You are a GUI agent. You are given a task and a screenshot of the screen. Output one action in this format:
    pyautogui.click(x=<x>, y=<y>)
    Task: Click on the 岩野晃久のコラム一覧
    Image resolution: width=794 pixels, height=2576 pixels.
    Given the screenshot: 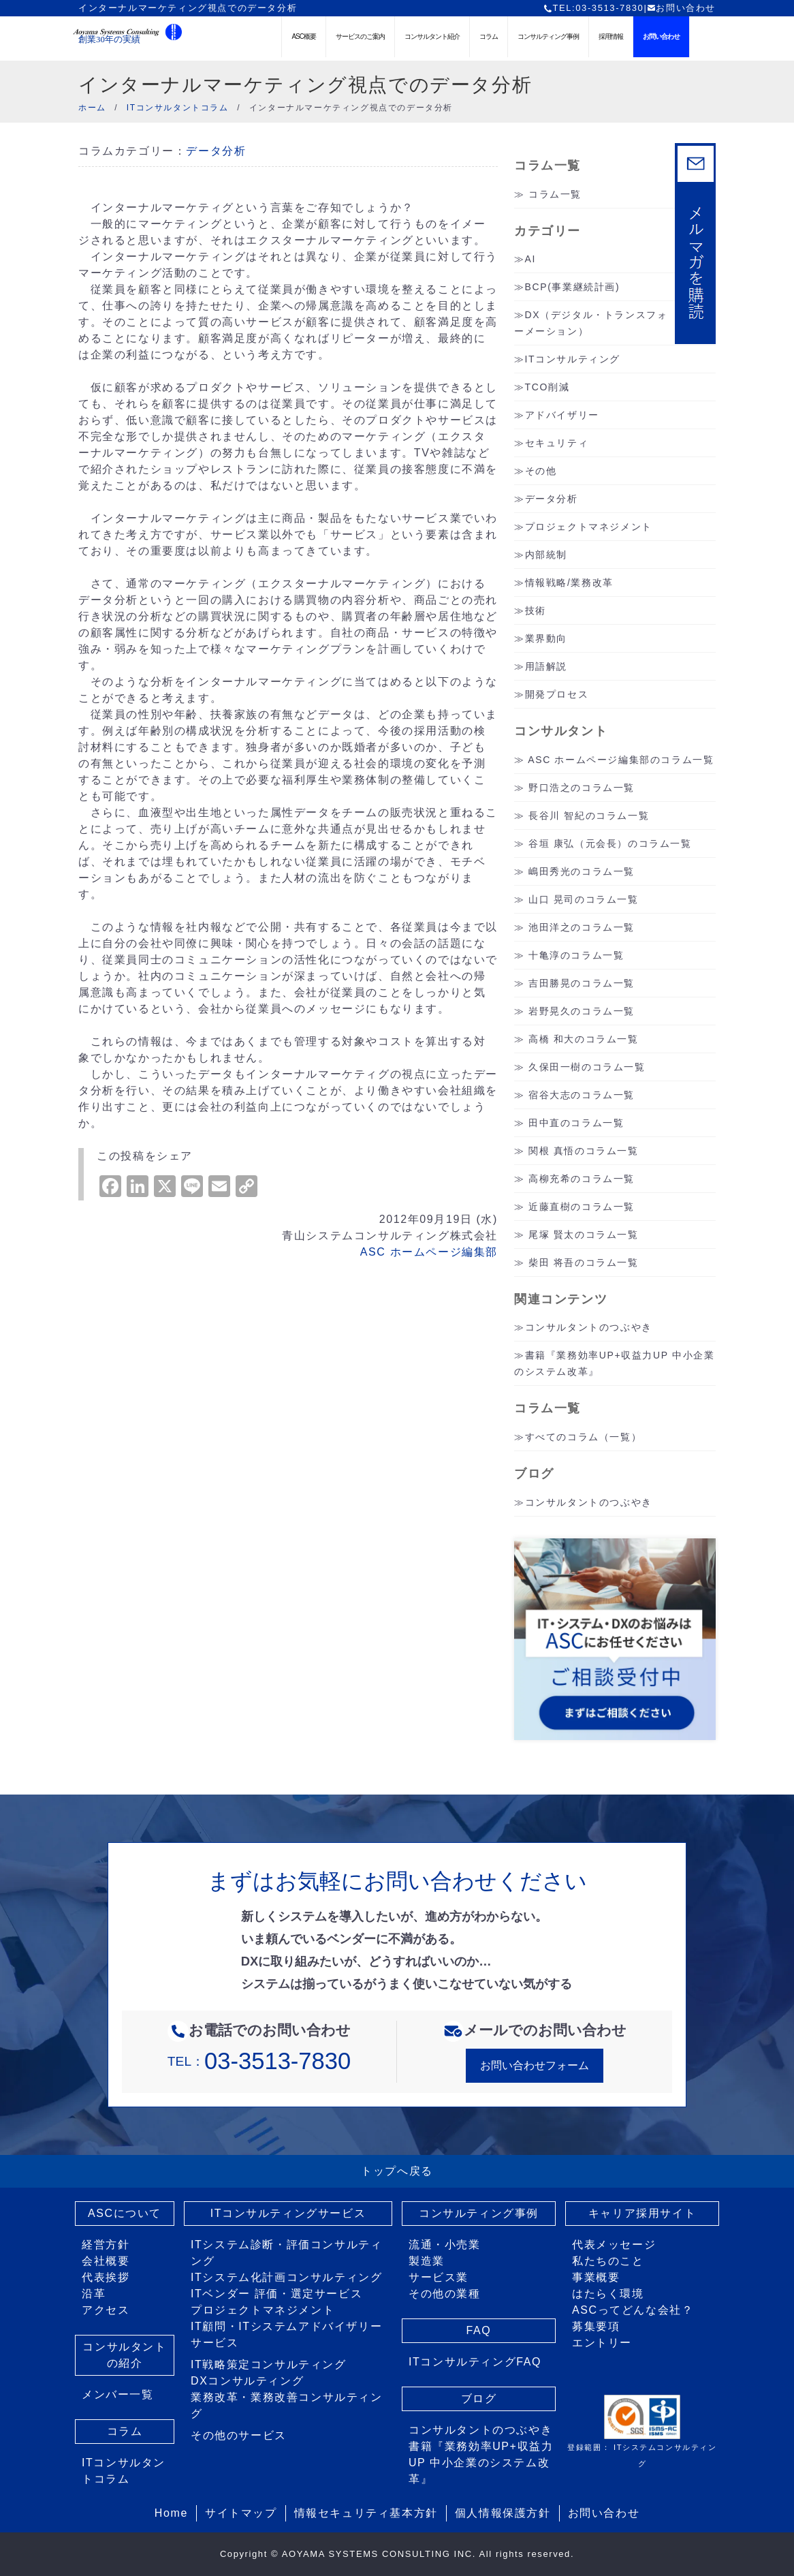 What is the action you would take?
    pyautogui.click(x=581, y=1011)
    